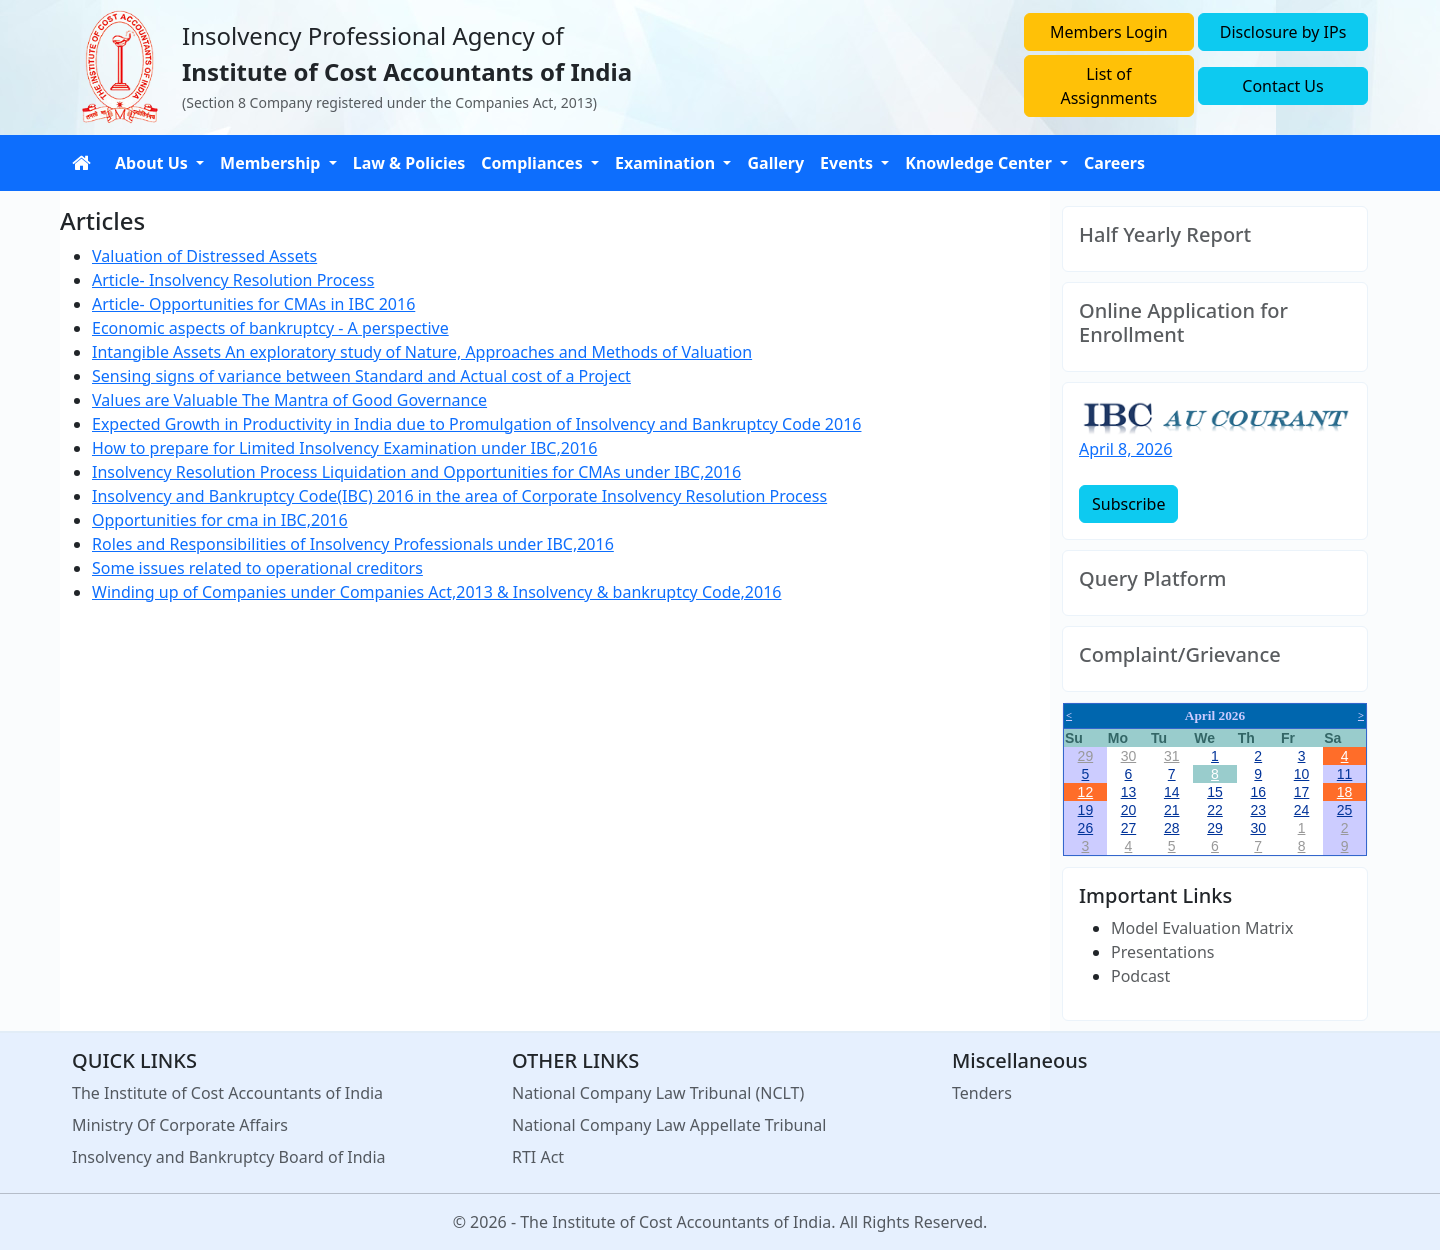 The width and height of the screenshot is (1440, 1250). What do you see at coordinates (1125, 449) in the screenshot?
I see `April 8, 2026` at bounding box center [1125, 449].